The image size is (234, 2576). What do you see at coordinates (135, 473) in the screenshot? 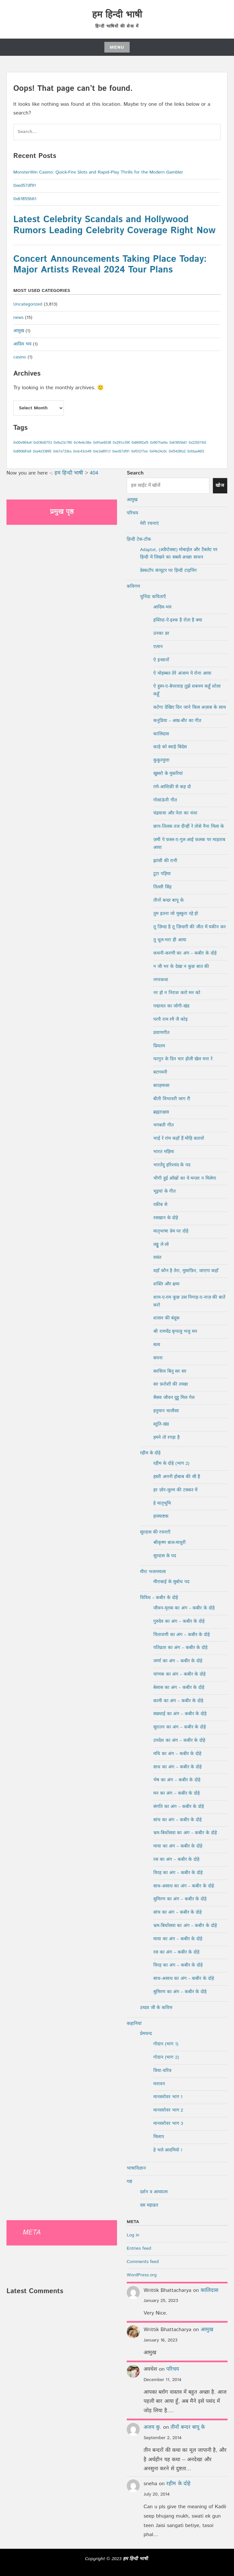
I see `Search` at bounding box center [135, 473].